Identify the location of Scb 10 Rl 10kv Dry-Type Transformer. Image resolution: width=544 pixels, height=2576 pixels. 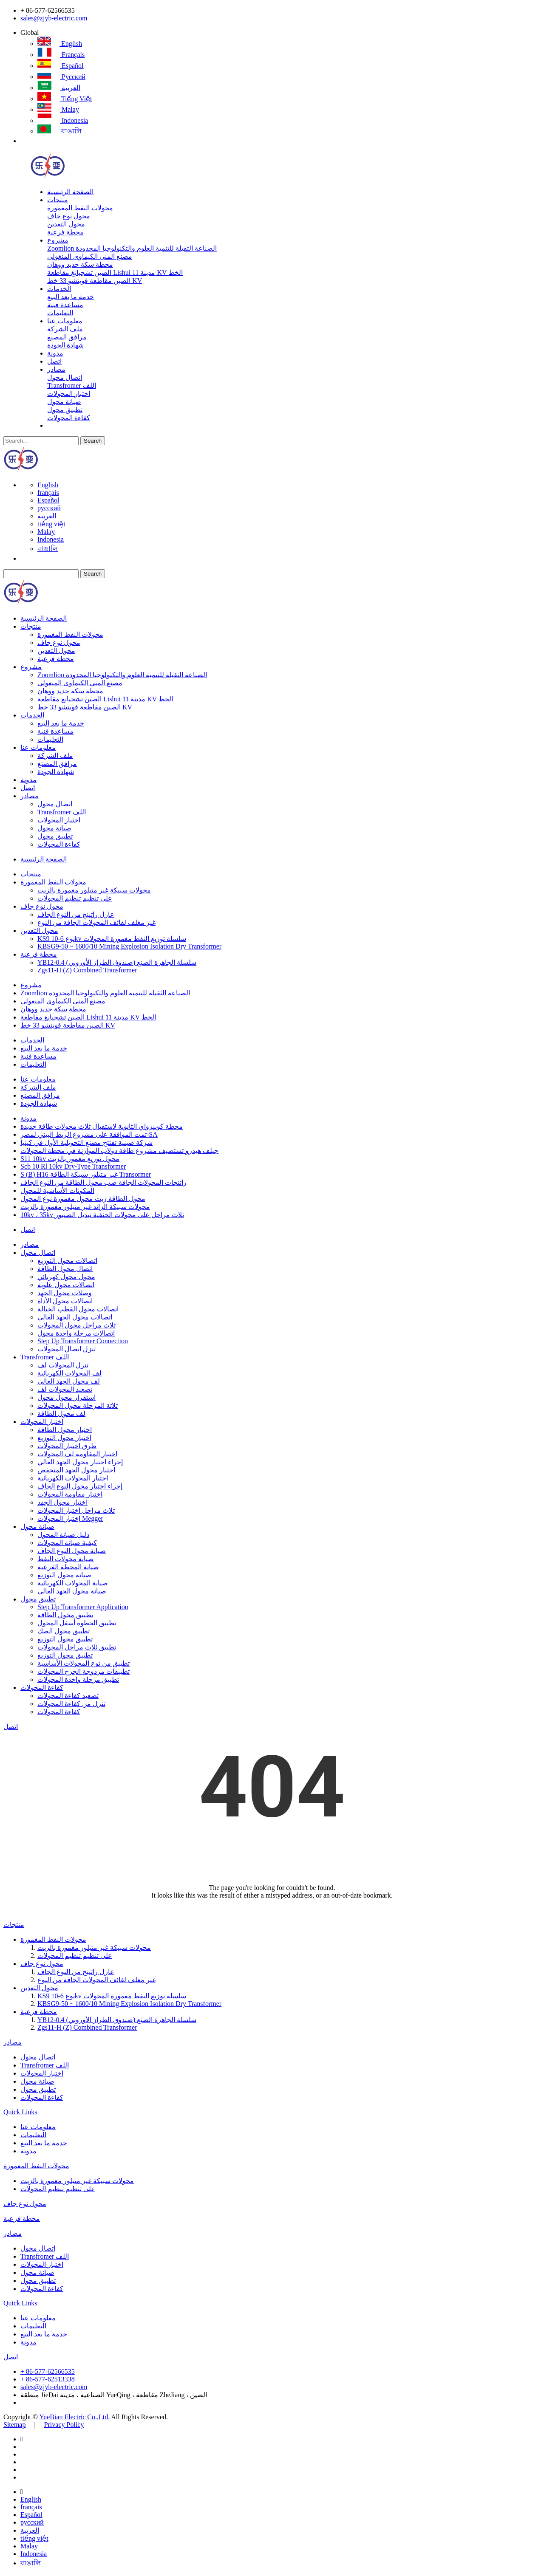
(73, 1166).